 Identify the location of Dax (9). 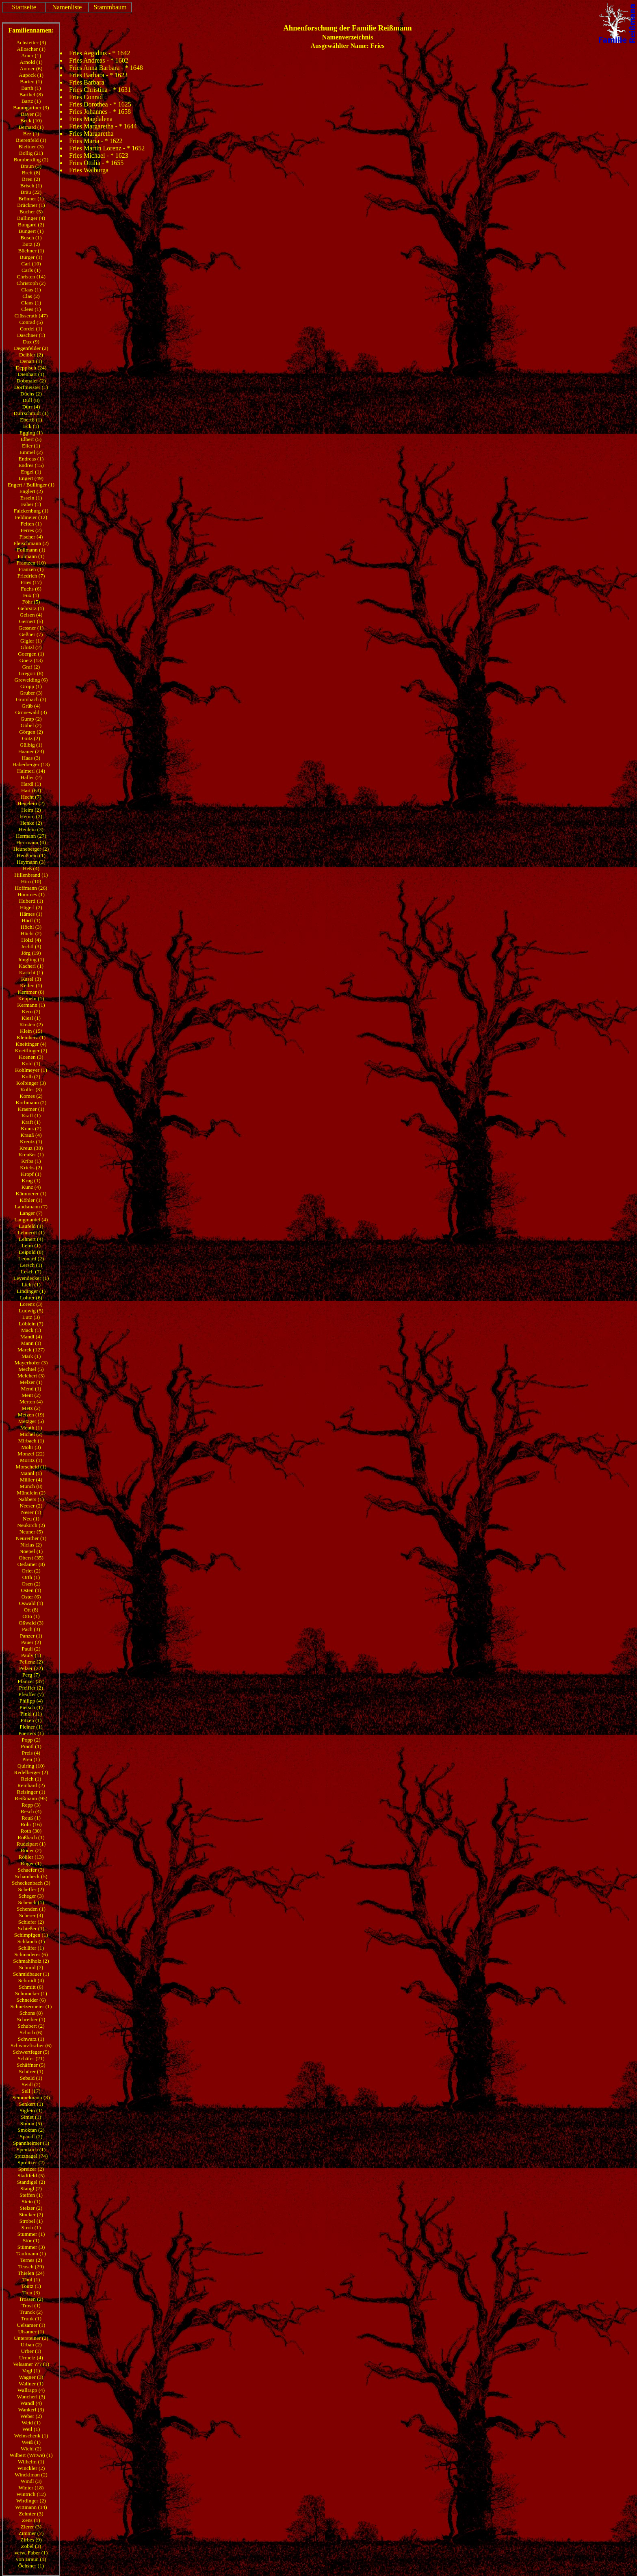
(31, 342).